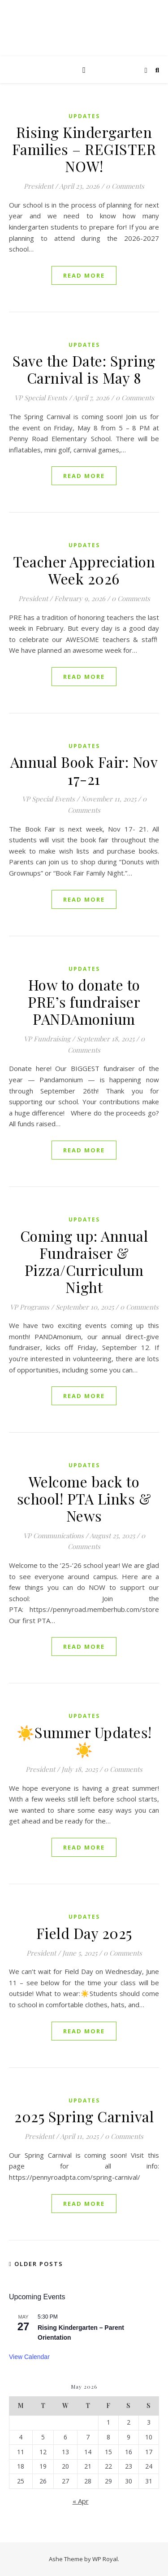 This screenshot has height=2576, width=168. What do you see at coordinates (84, 1933) in the screenshot?
I see `Field Day 2025` at bounding box center [84, 1933].